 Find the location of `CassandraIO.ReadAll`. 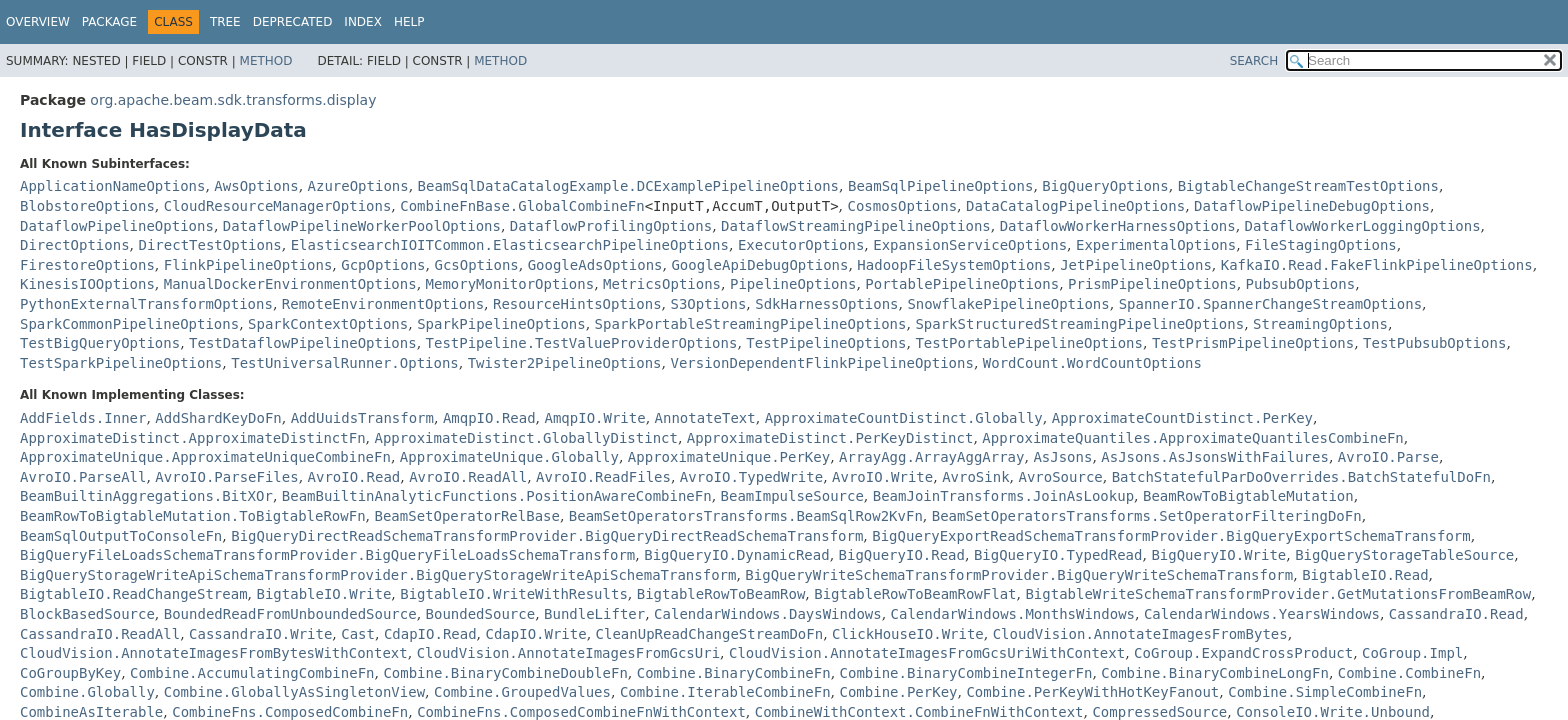

CassandraIO.ReadAll is located at coordinates (100, 634).